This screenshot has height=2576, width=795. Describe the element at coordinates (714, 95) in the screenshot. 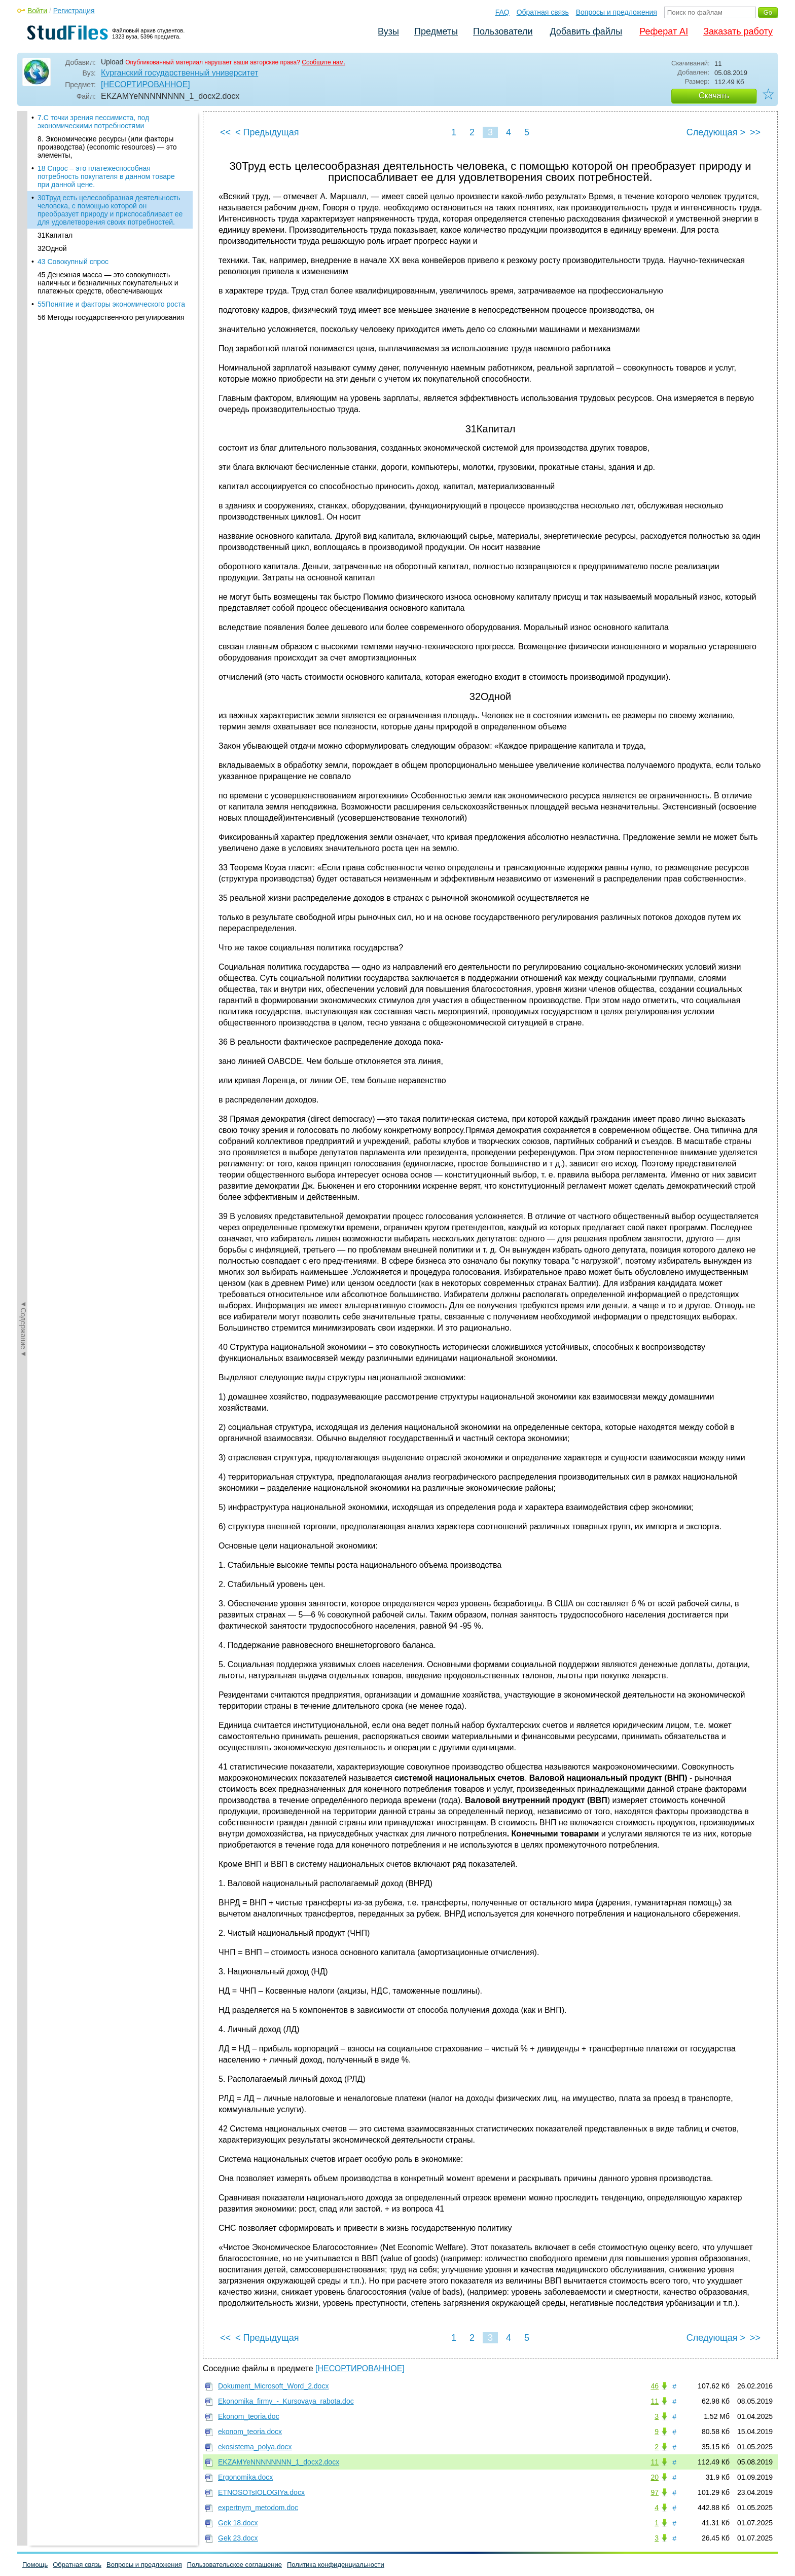

I see `Скачать` at that location.